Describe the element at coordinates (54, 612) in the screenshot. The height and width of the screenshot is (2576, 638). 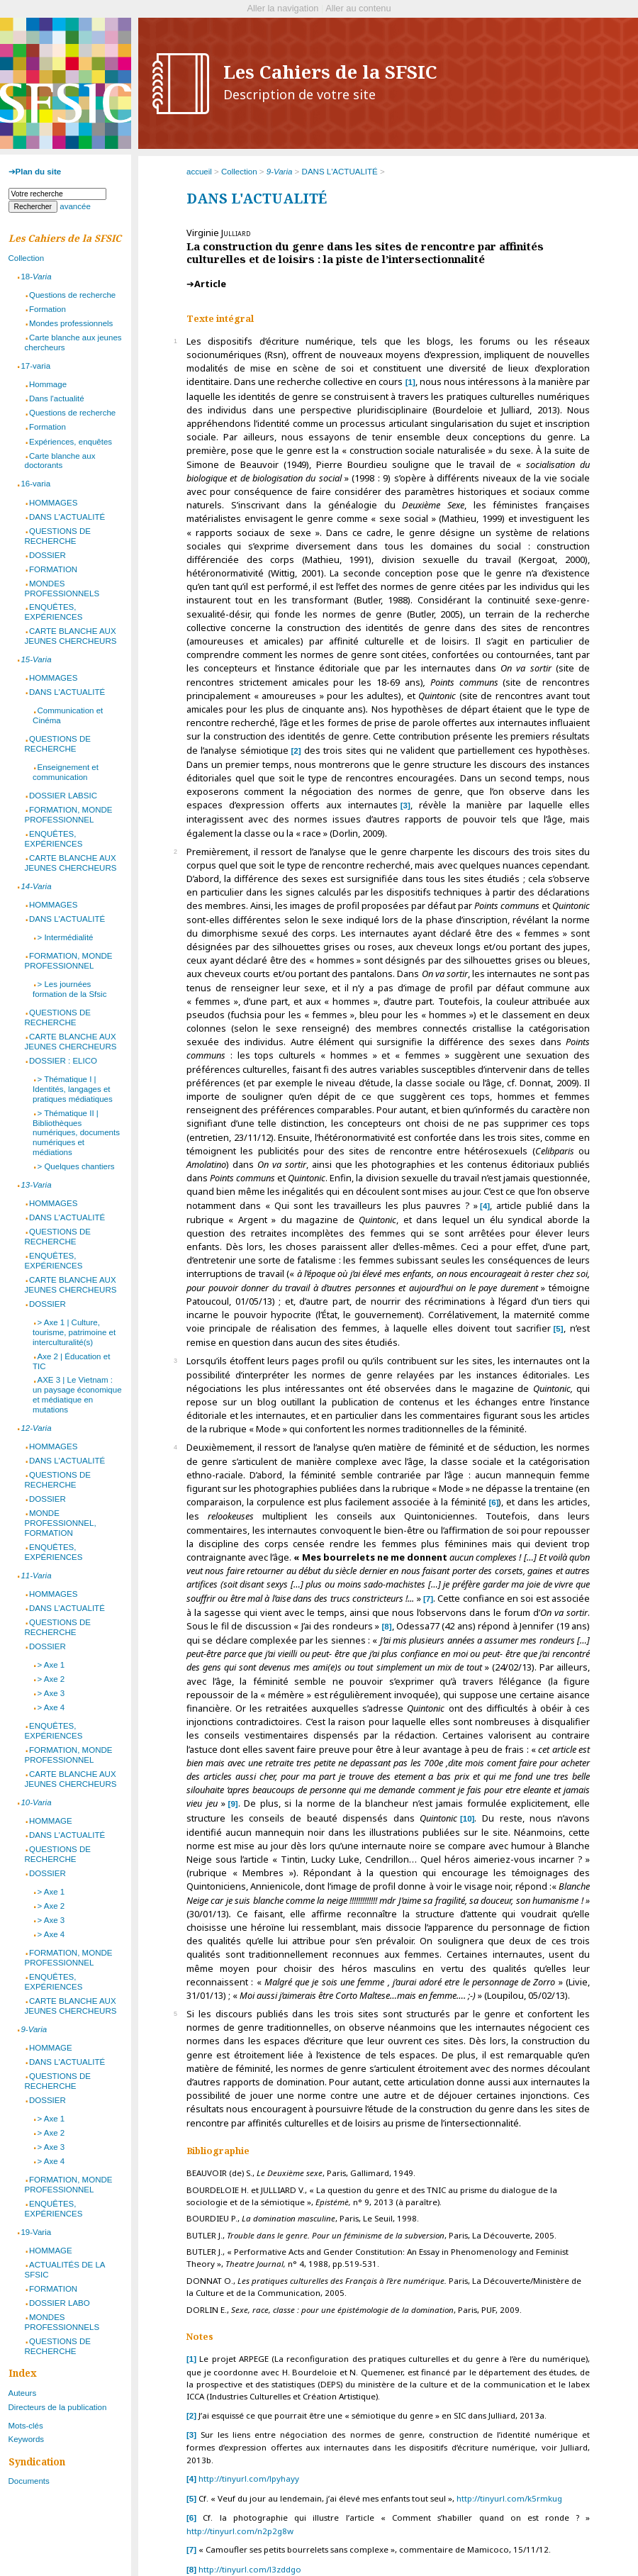
I see `ENQUÊTES, EXPÉRIENCES` at that location.